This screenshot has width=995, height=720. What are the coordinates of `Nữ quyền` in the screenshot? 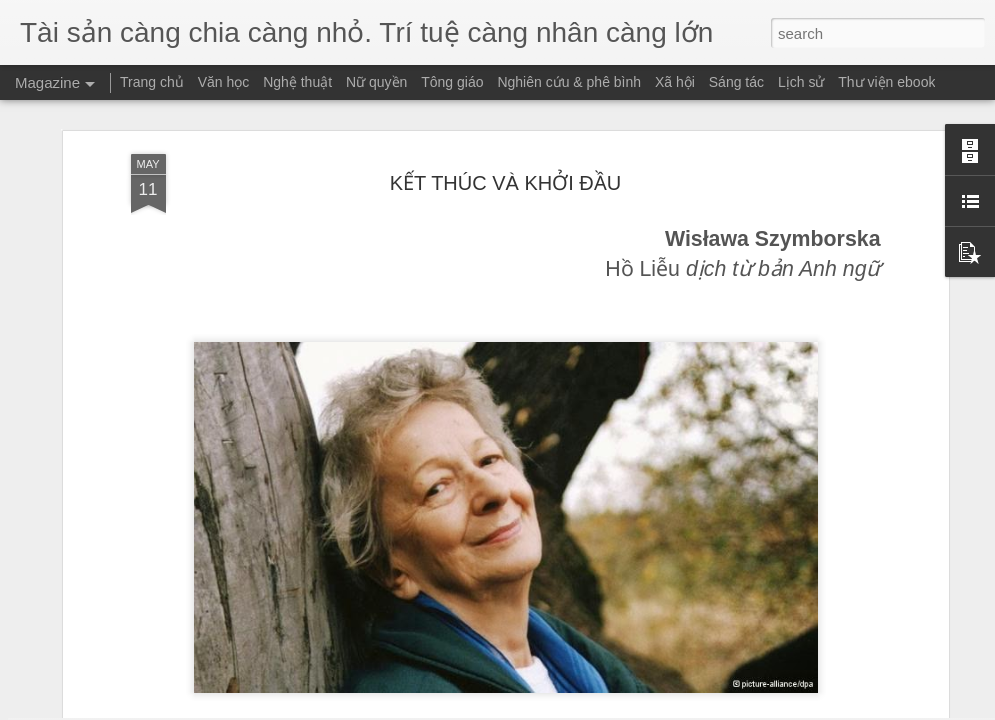 It's located at (376, 82).